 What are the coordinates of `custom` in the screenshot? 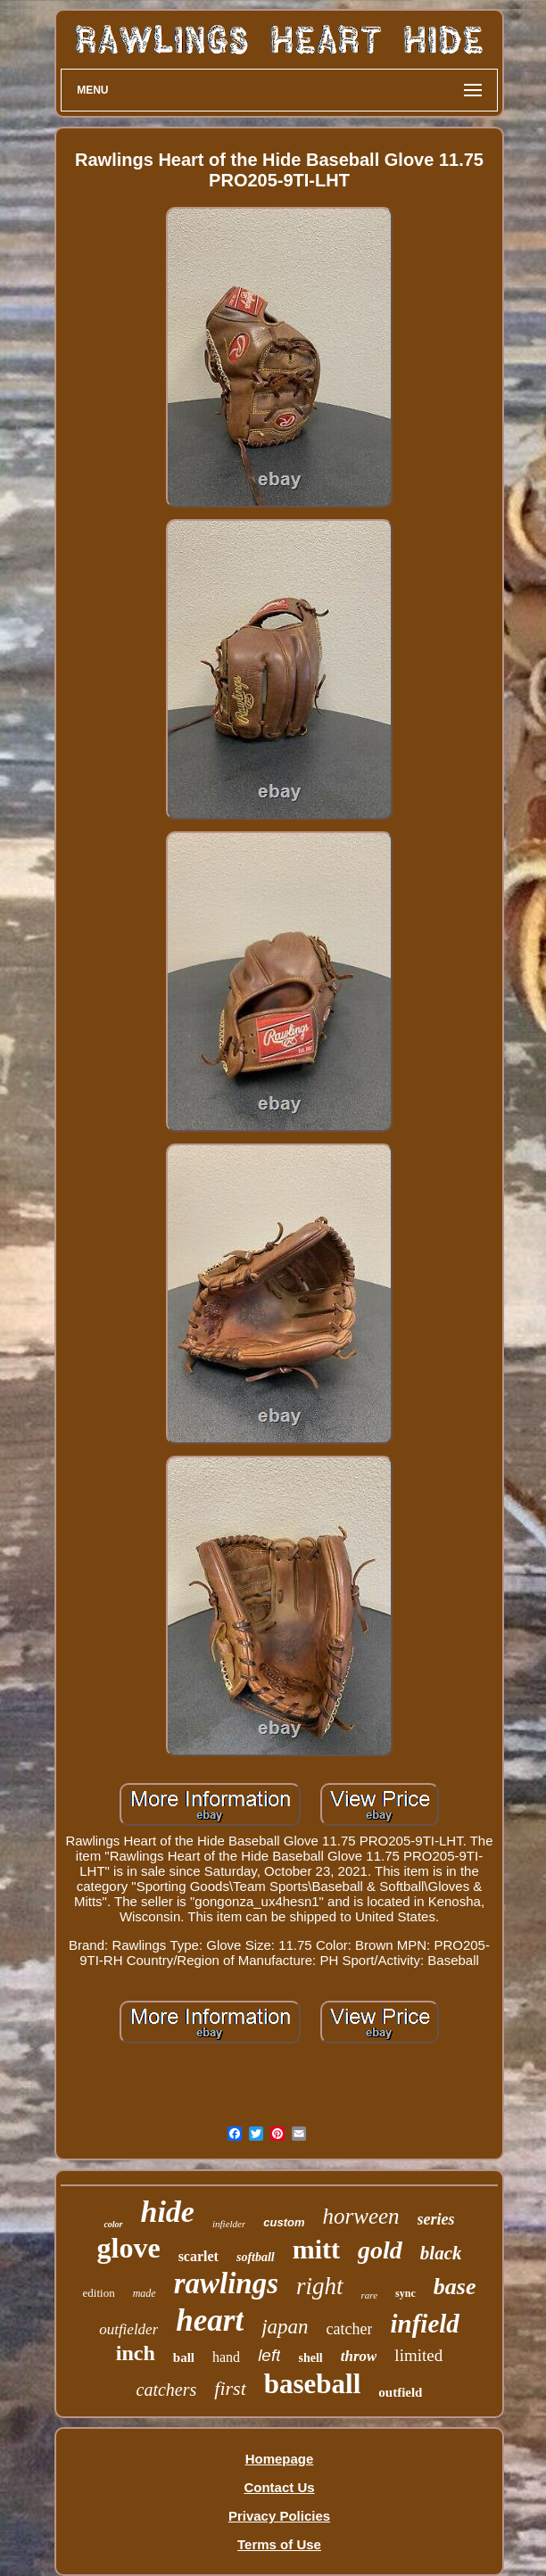 It's located at (283, 2222).